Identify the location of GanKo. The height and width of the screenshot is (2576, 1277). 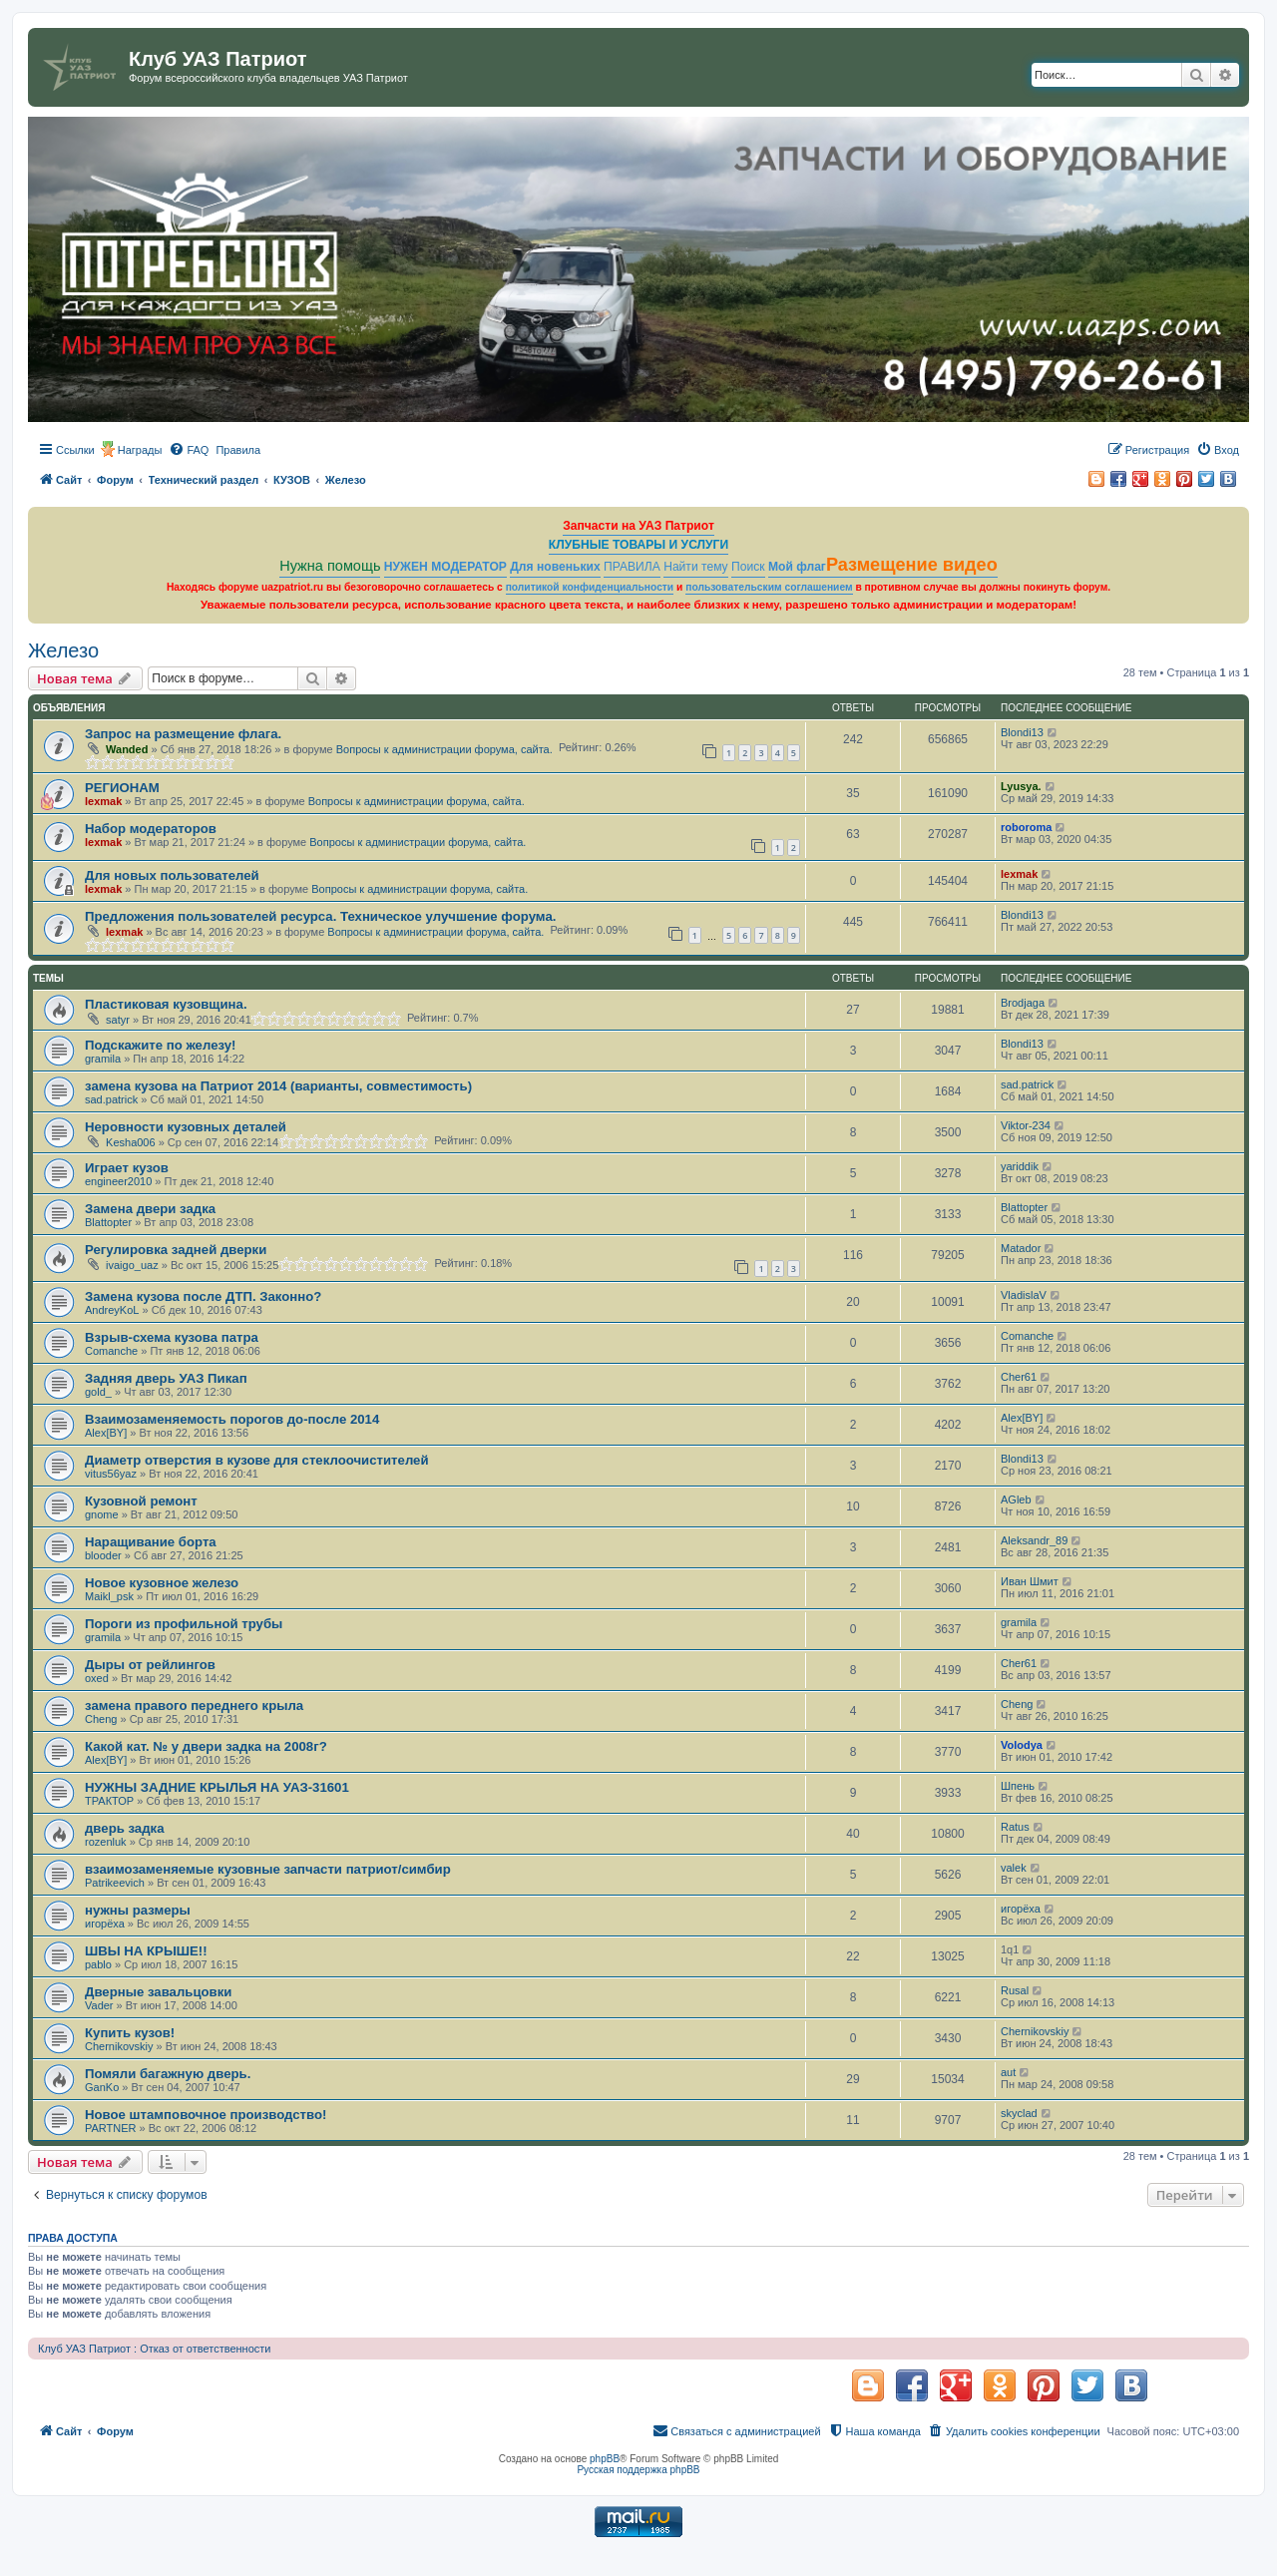
(102, 2087).